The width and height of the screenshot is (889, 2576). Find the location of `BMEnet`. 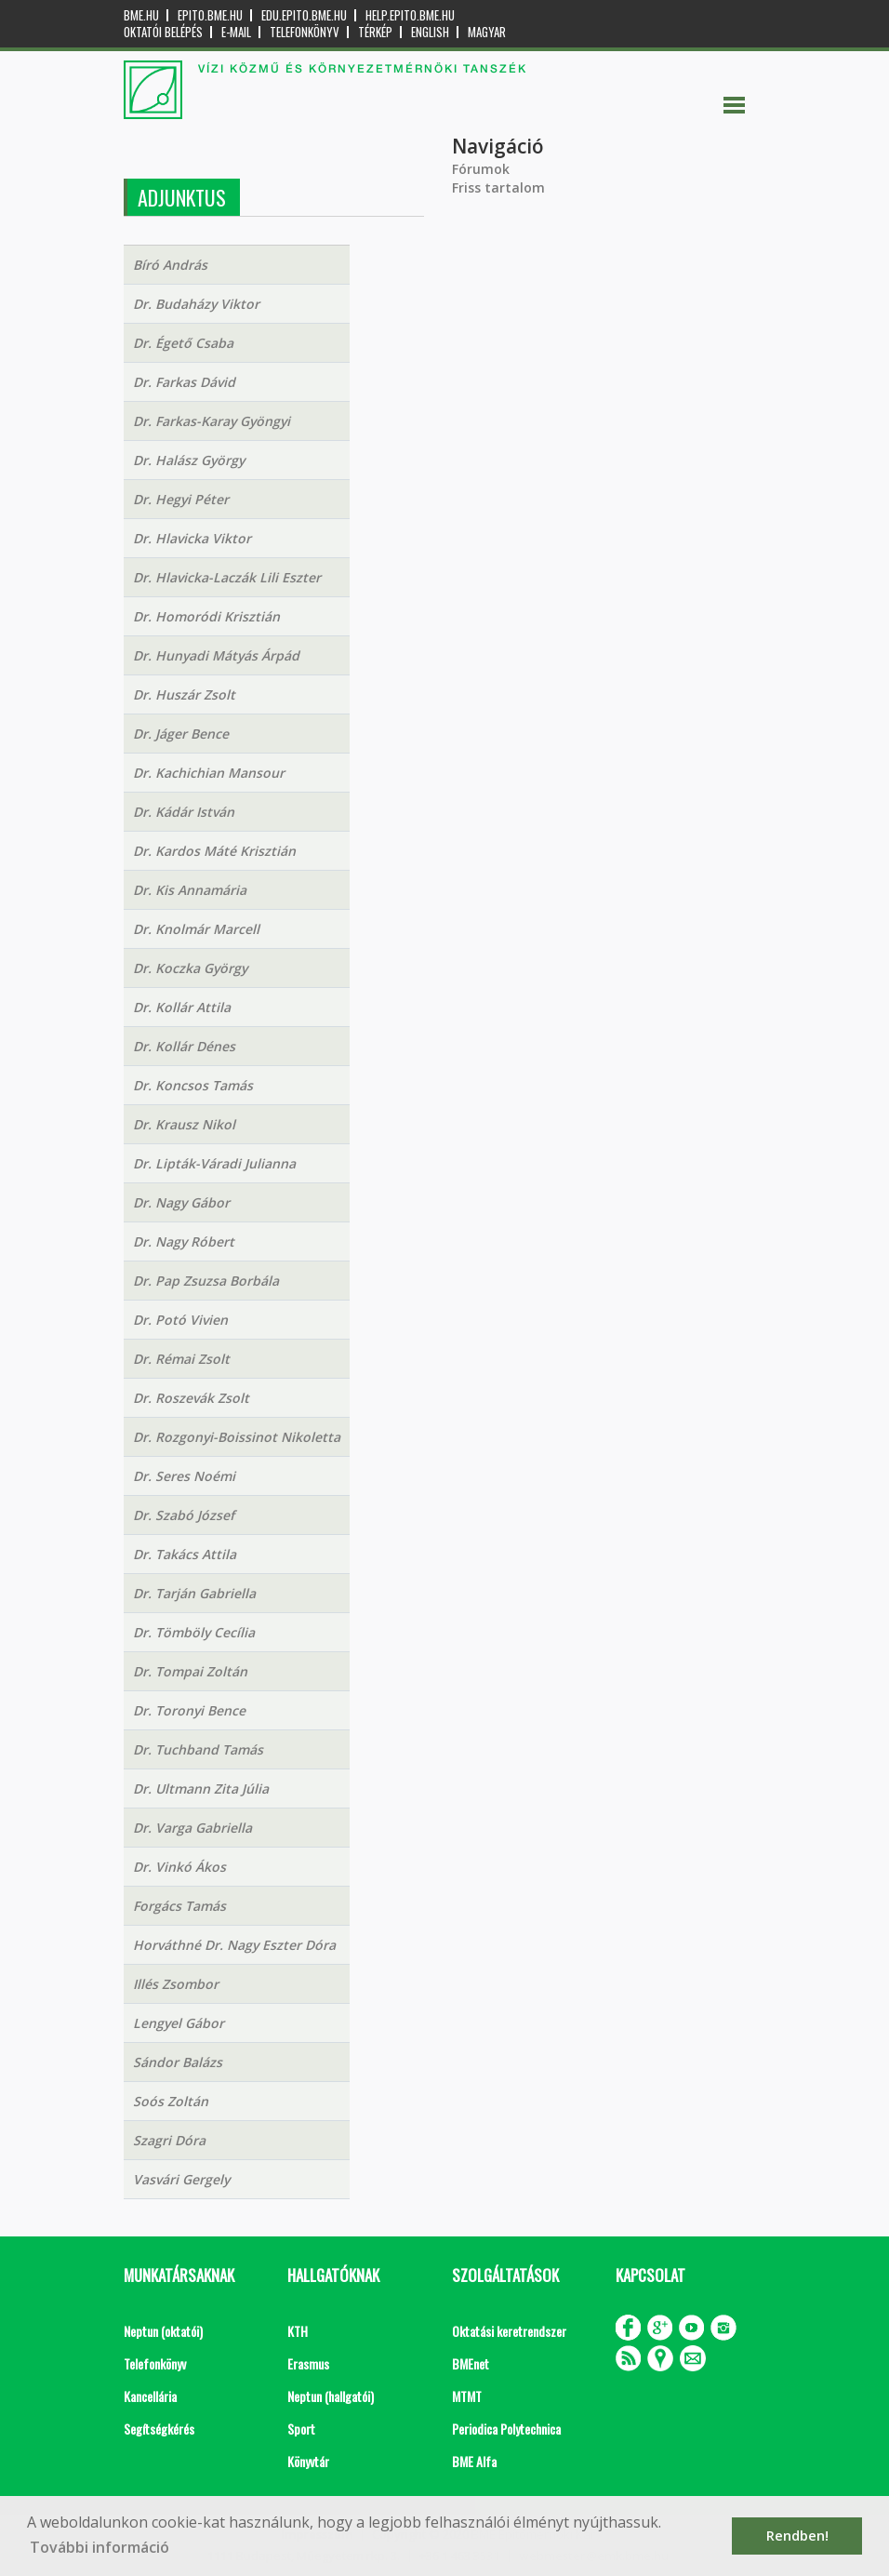

BMEnet is located at coordinates (470, 2363).